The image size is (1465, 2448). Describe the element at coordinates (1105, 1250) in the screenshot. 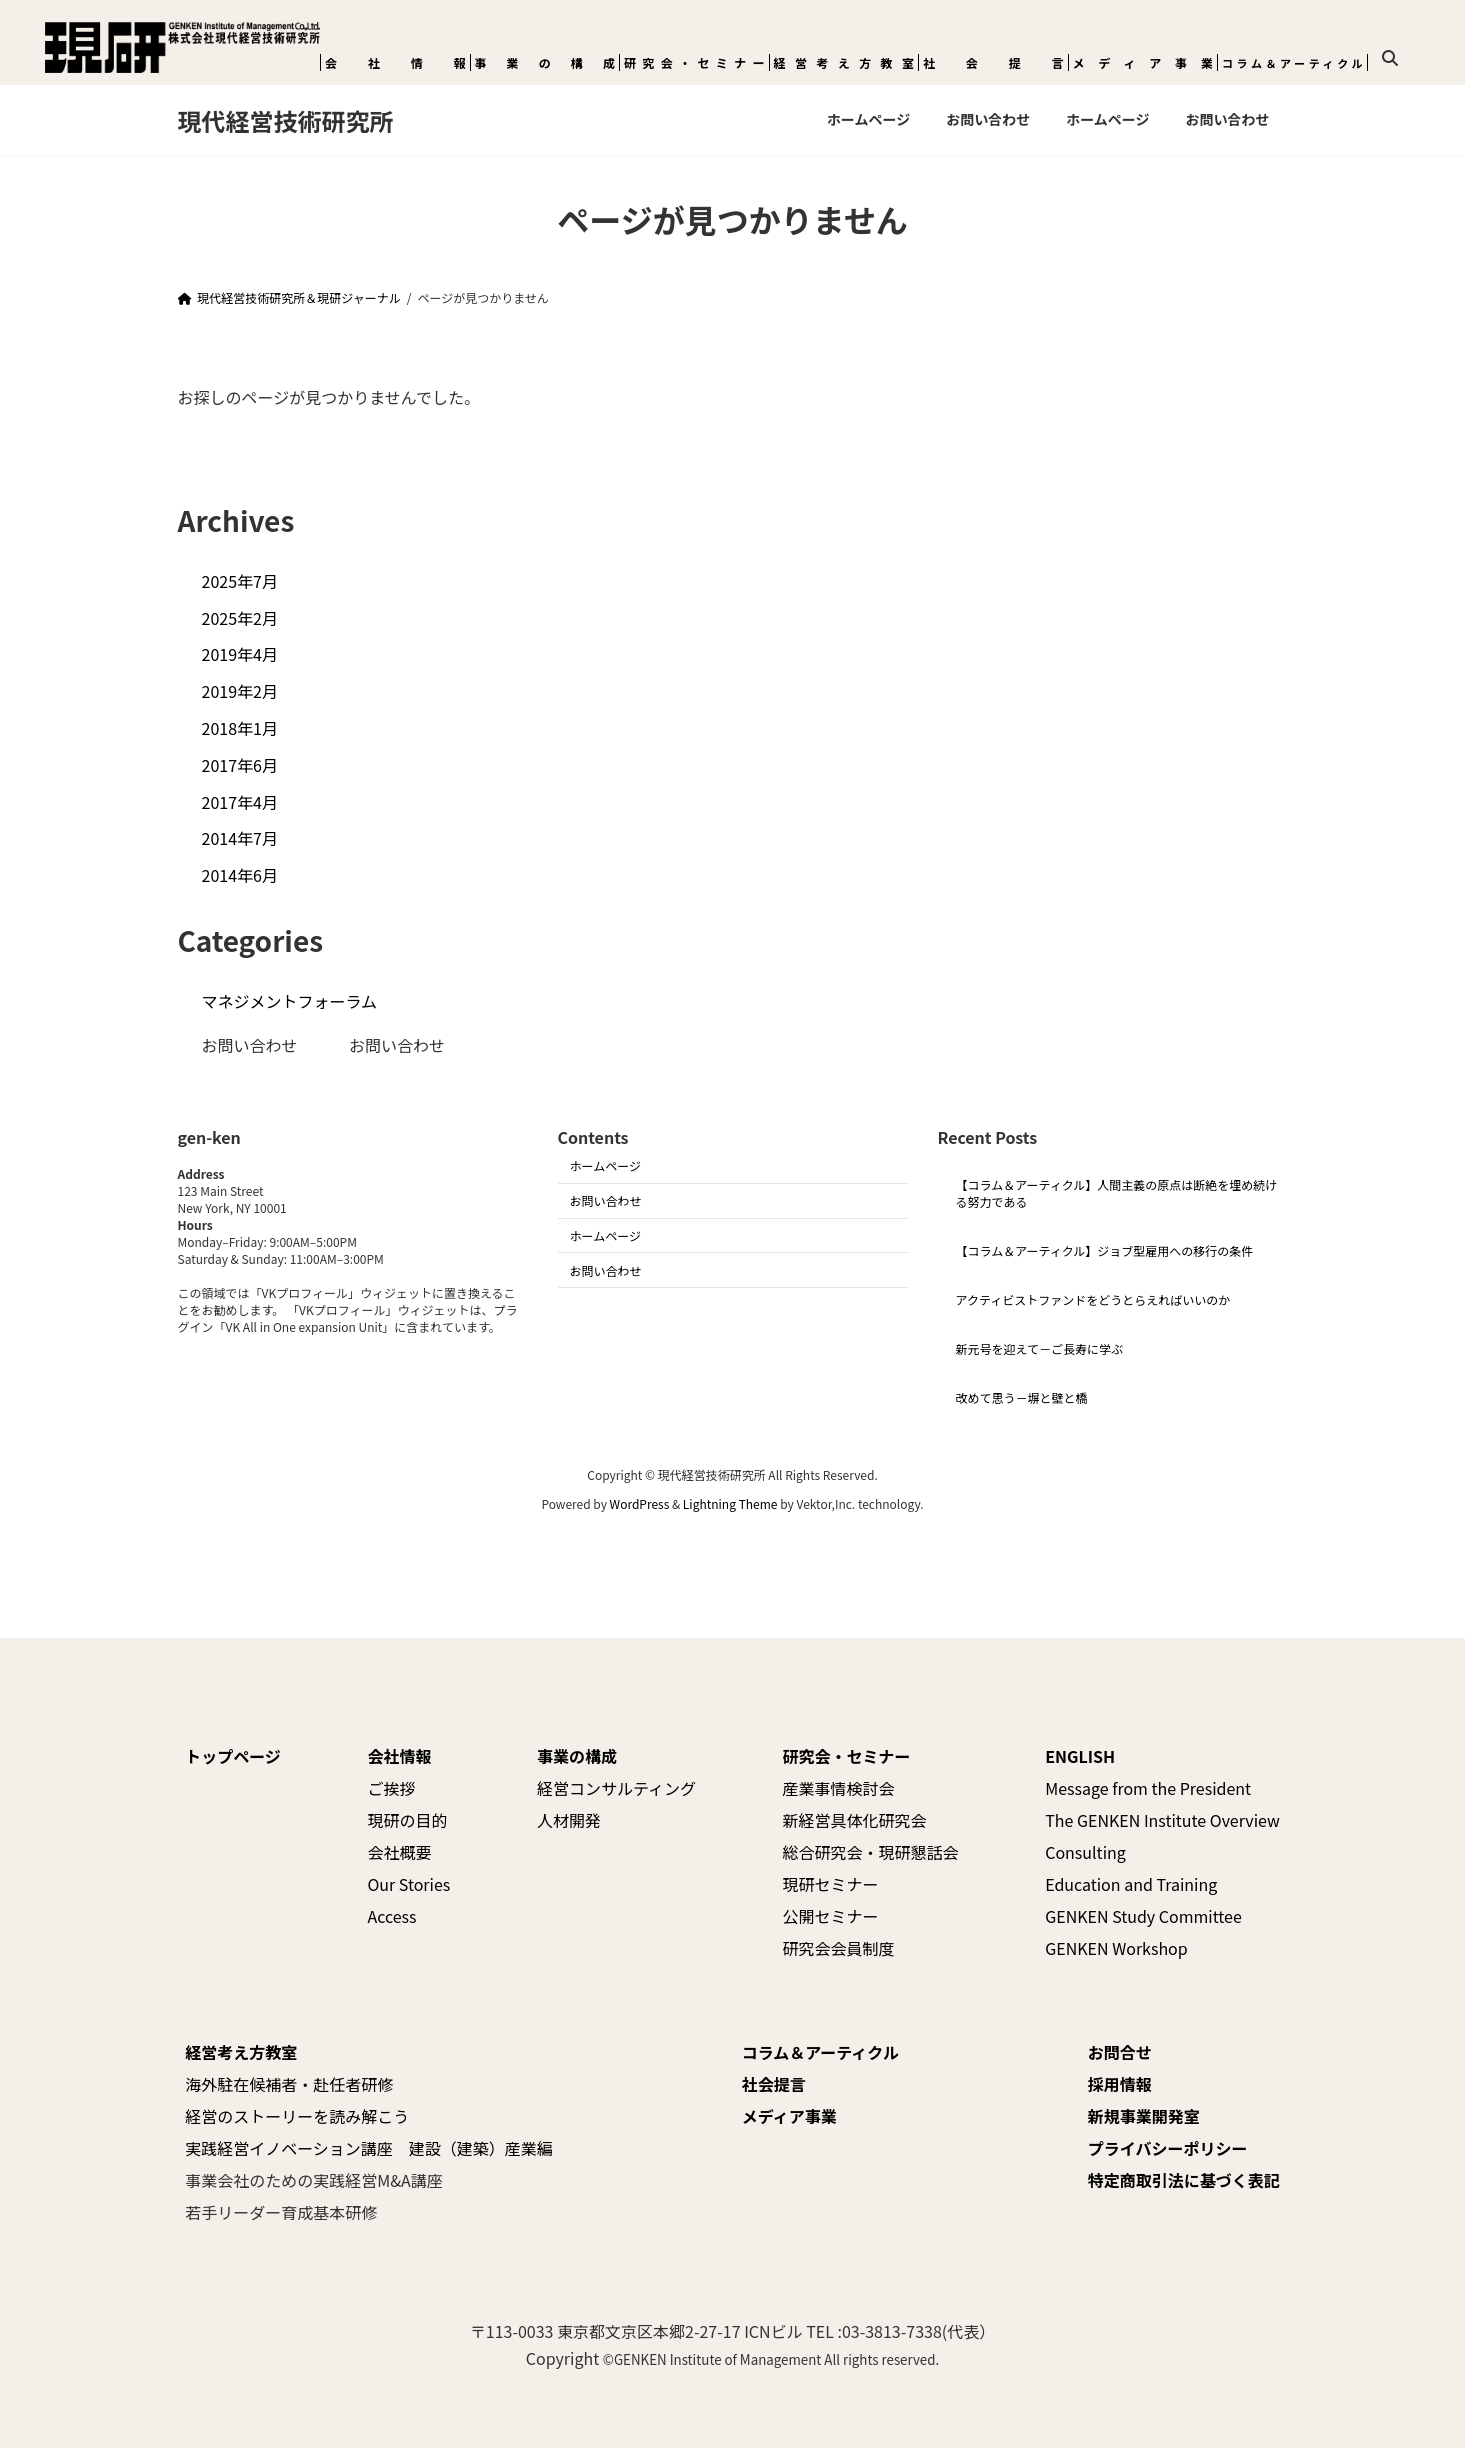

I see `【コラム＆アーティクル】ジョブ型雇用への移行の条件` at that location.